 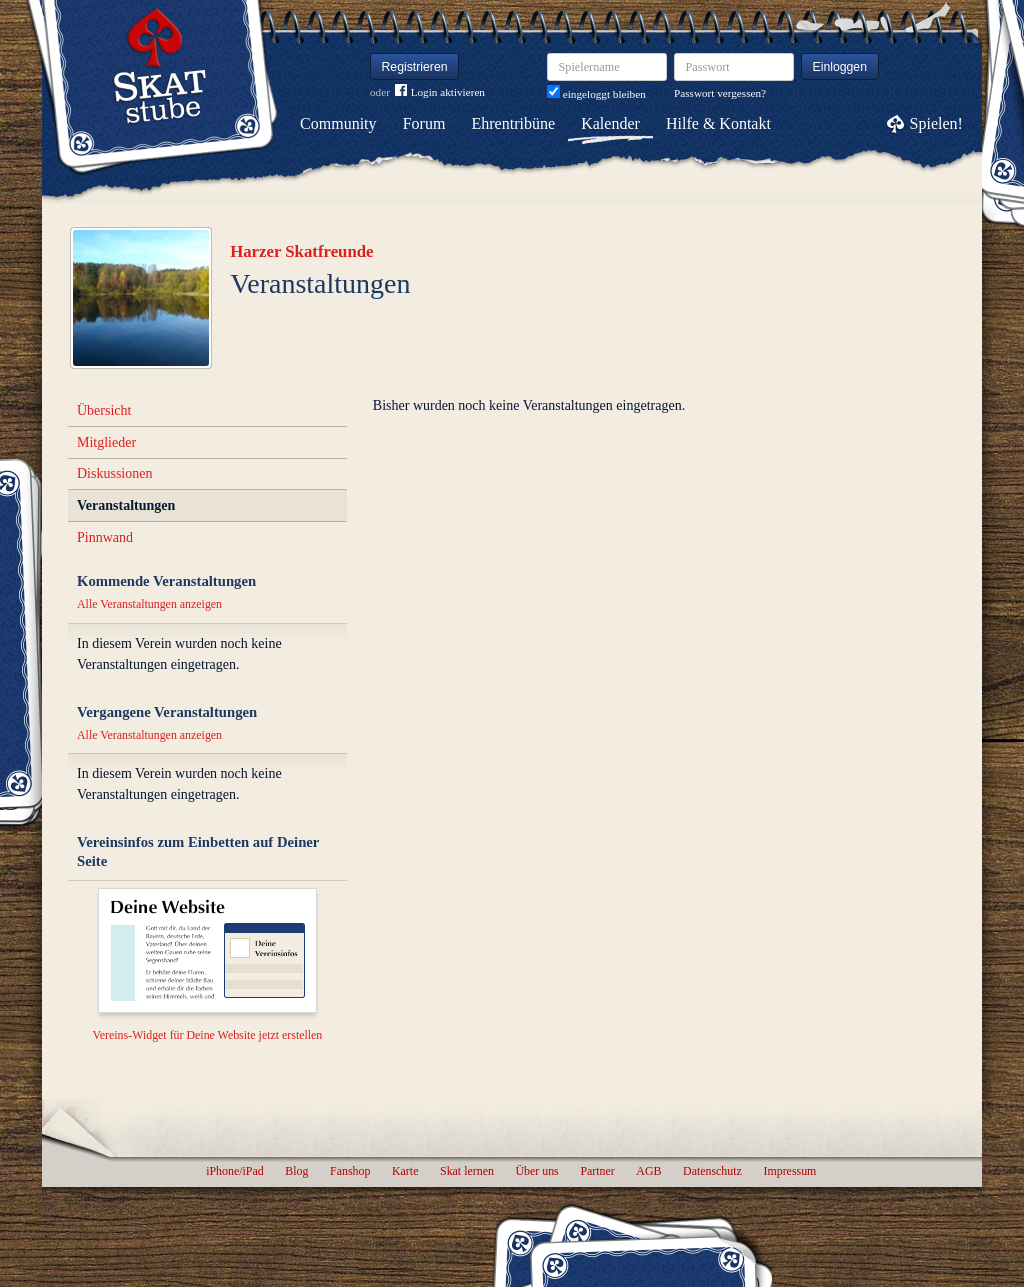 What do you see at coordinates (350, 1171) in the screenshot?
I see `Fanshop` at bounding box center [350, 1171].